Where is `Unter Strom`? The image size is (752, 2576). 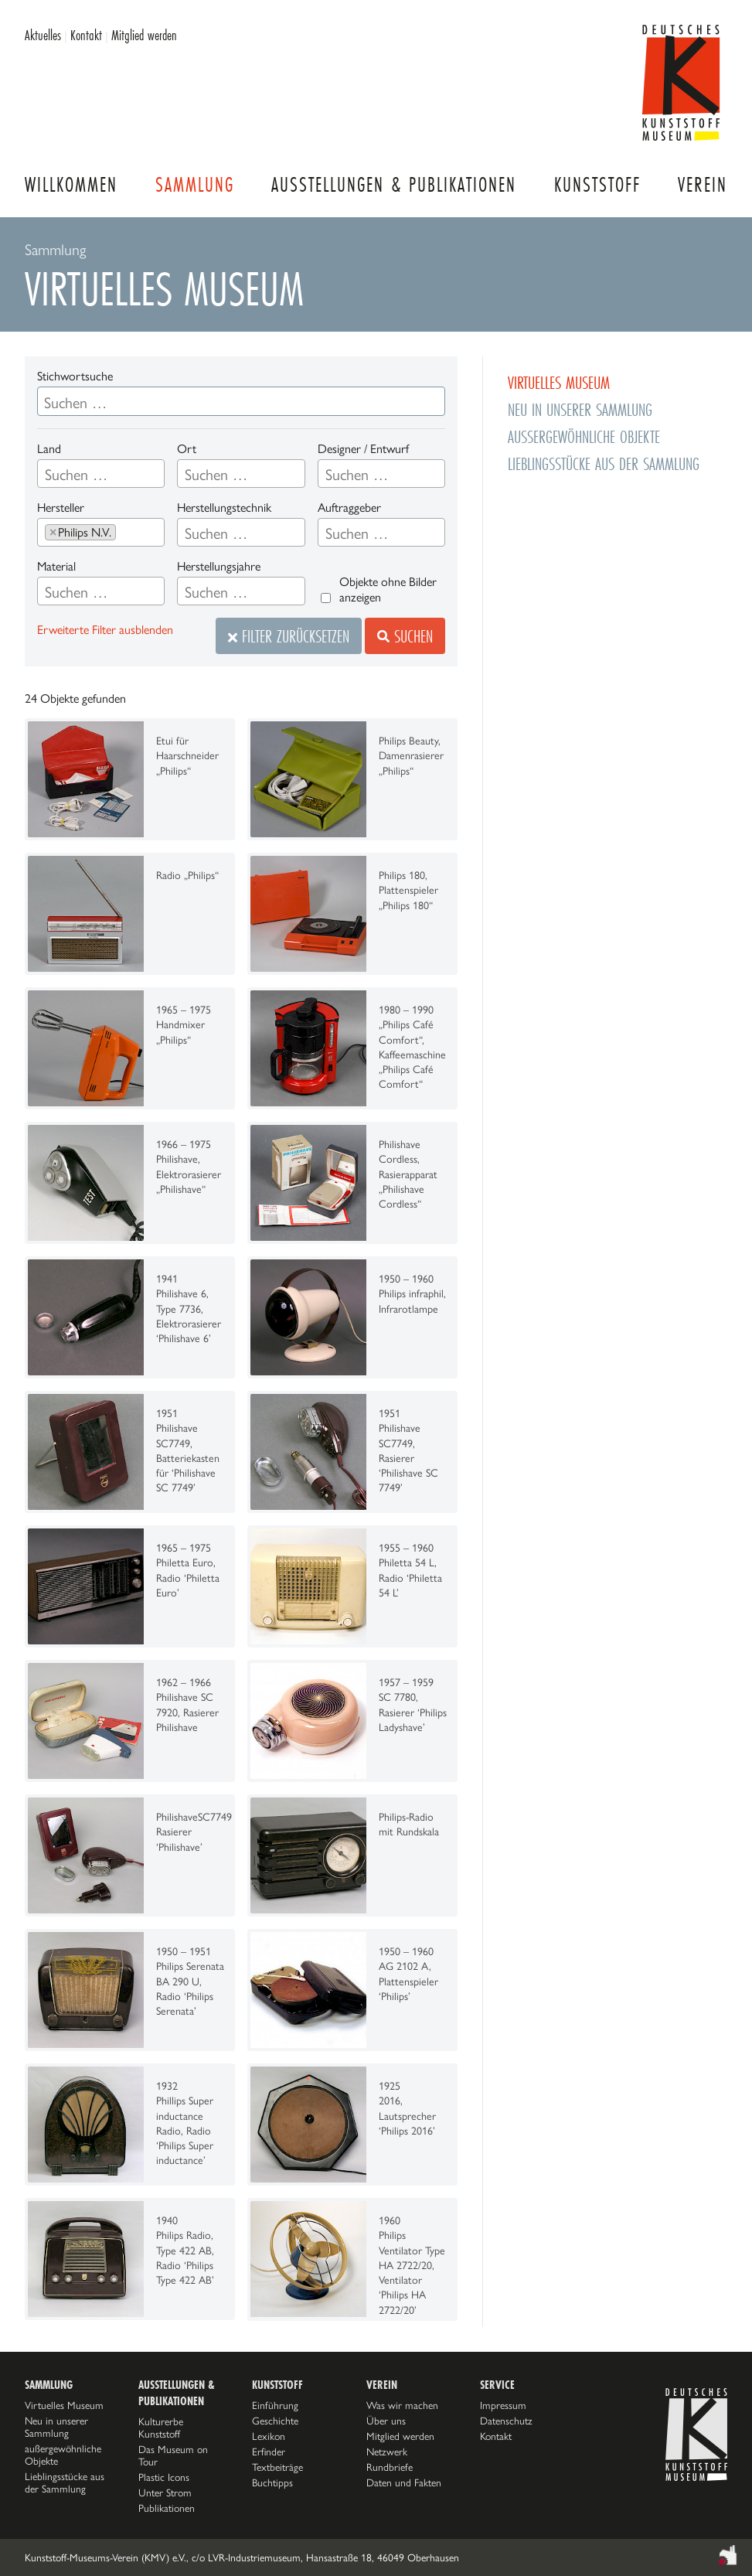
Unter Strom is located at coordinates (165, 2492).